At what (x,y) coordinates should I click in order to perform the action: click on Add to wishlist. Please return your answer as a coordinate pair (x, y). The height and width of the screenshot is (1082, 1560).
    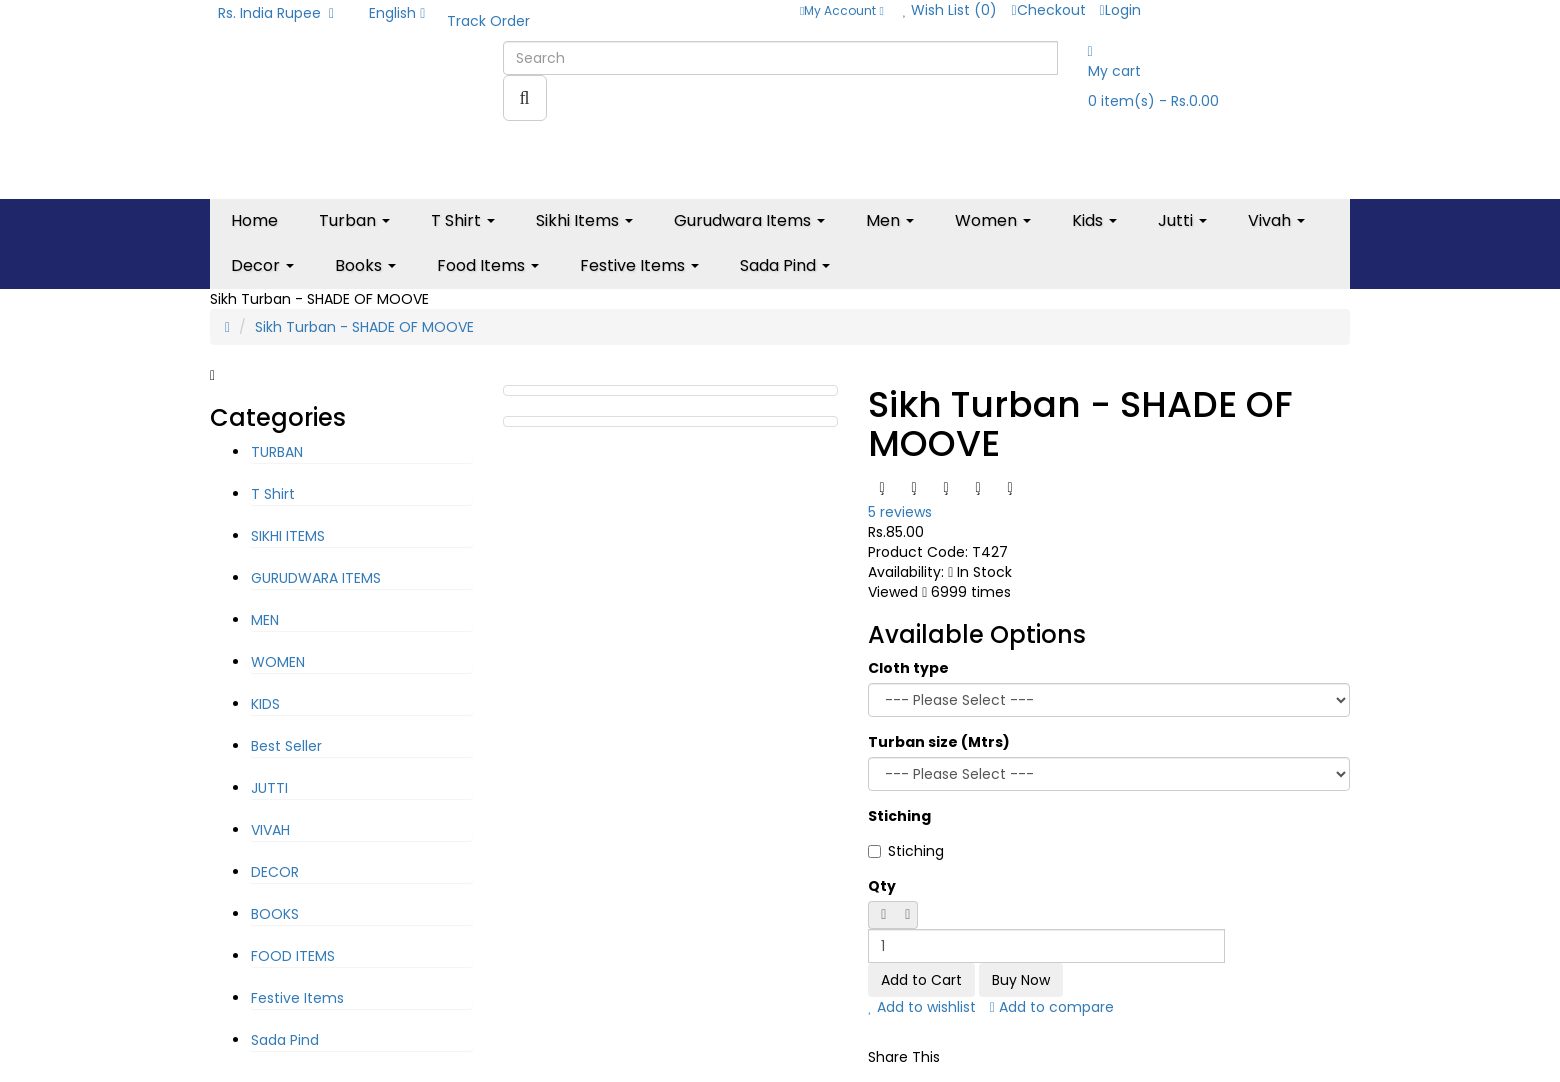
    Looking at the image, I should click on (922, 1007).